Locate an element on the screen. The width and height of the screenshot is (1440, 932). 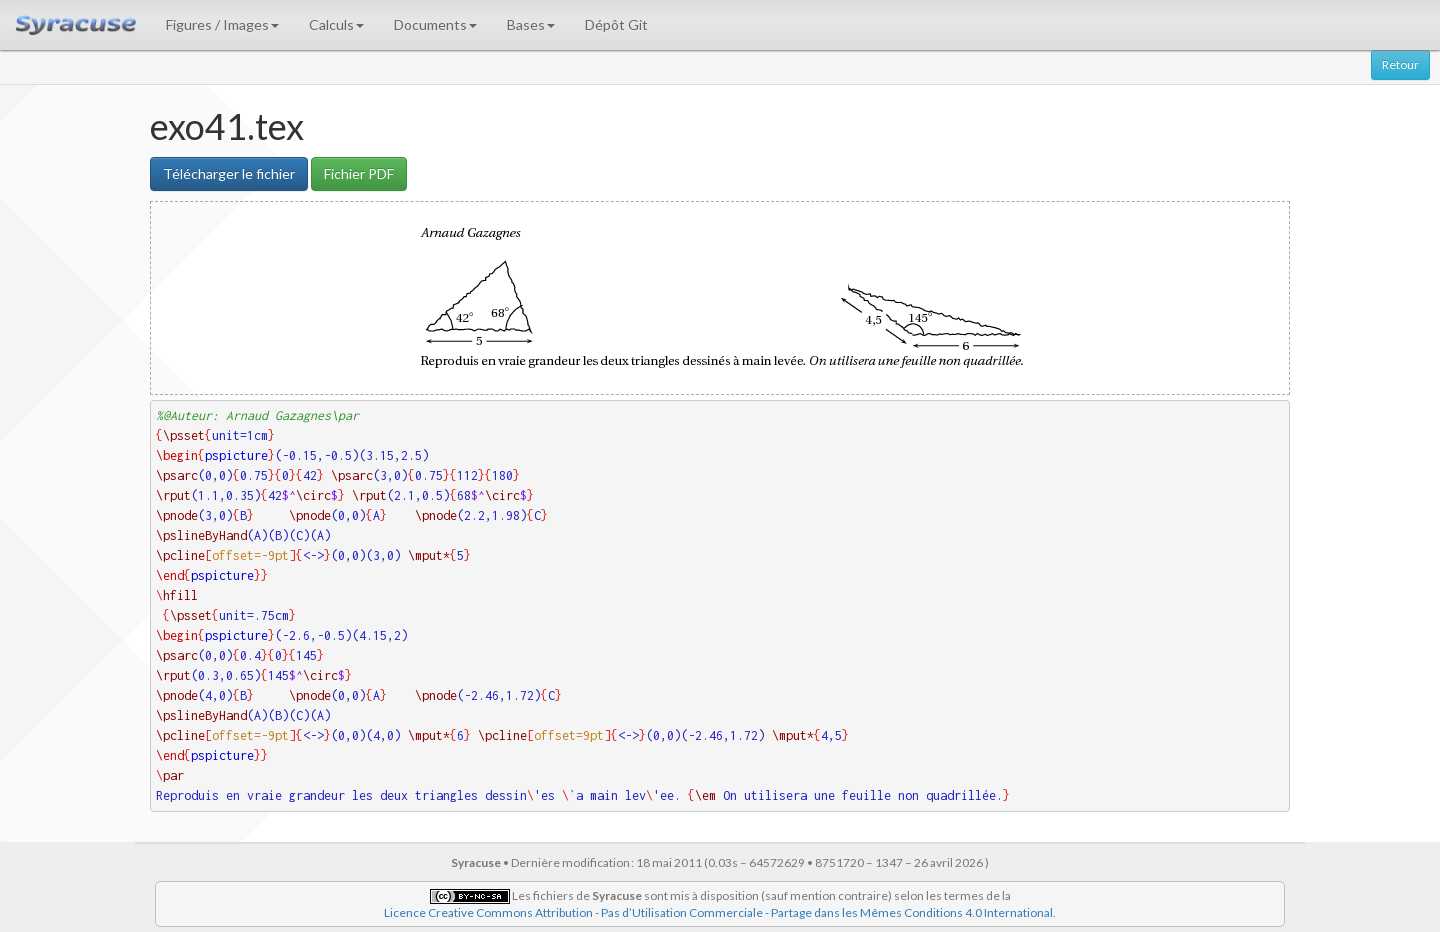
Documents [button] is located at coordinates (435, 24).